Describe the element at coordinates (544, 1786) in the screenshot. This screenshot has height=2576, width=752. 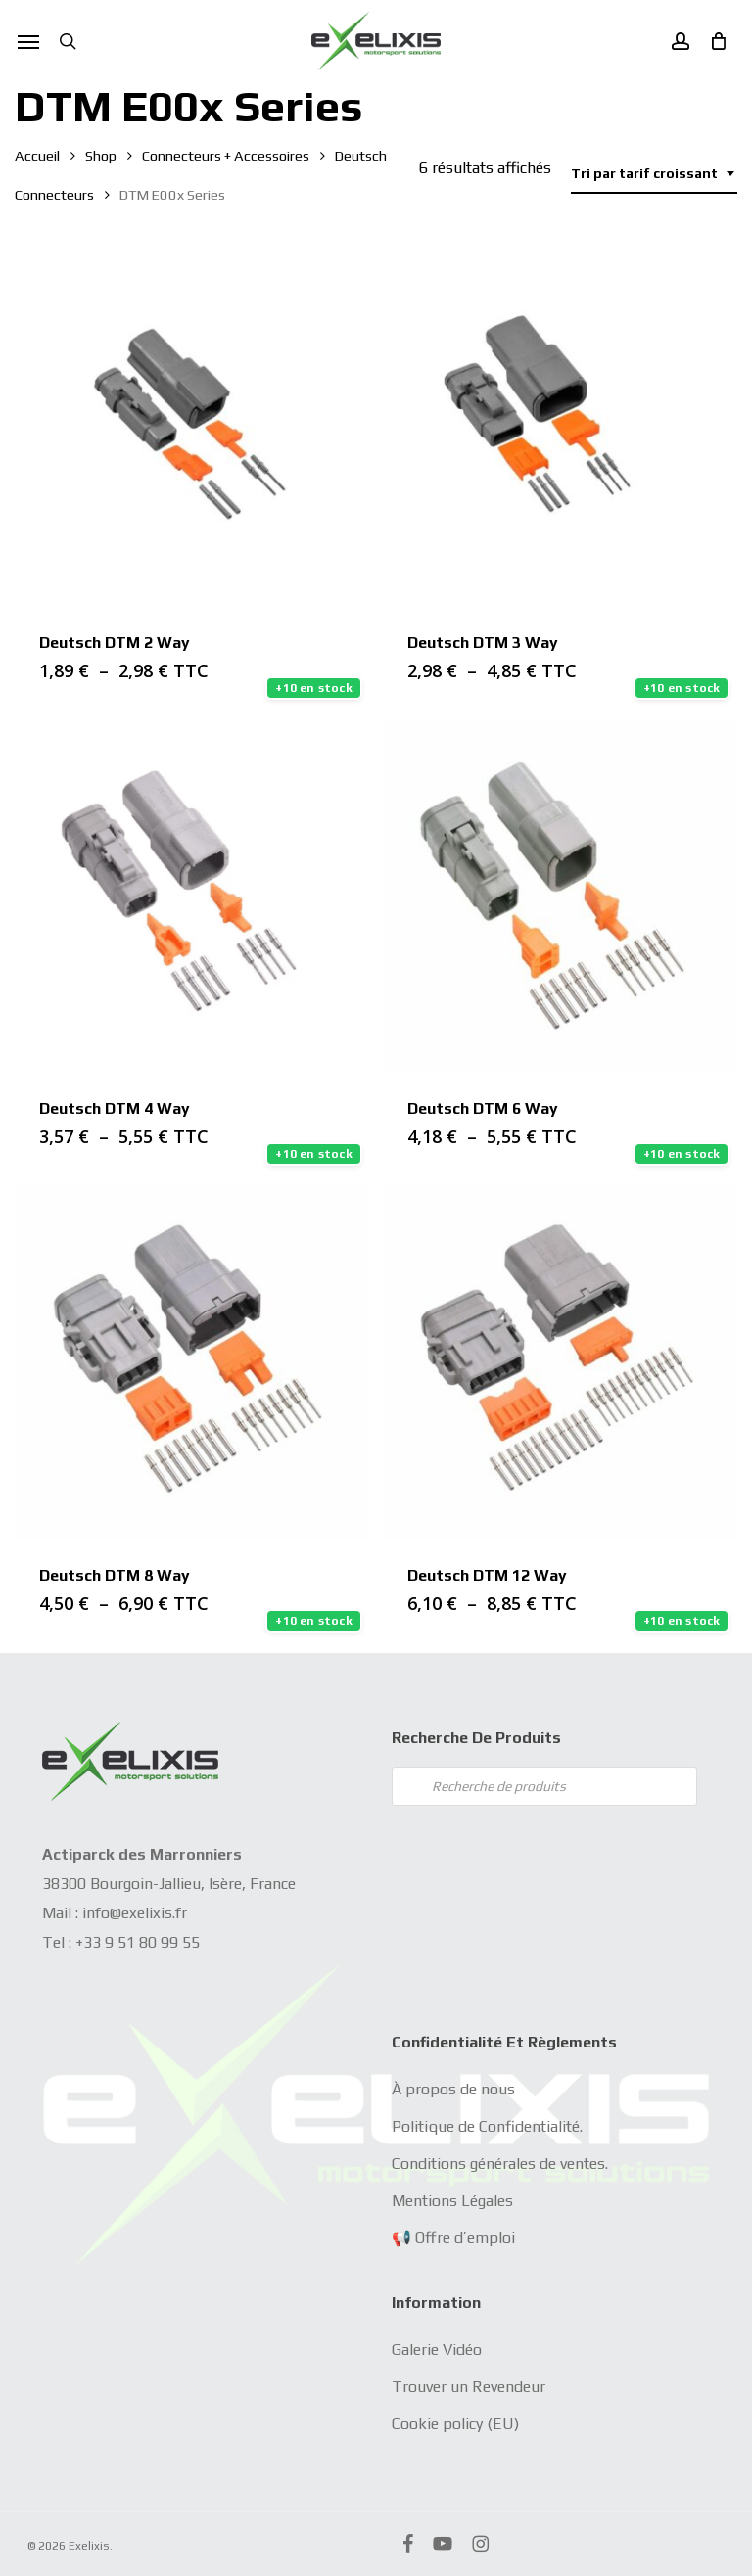
I see `[Open search in the mobile overlay]` at that location.